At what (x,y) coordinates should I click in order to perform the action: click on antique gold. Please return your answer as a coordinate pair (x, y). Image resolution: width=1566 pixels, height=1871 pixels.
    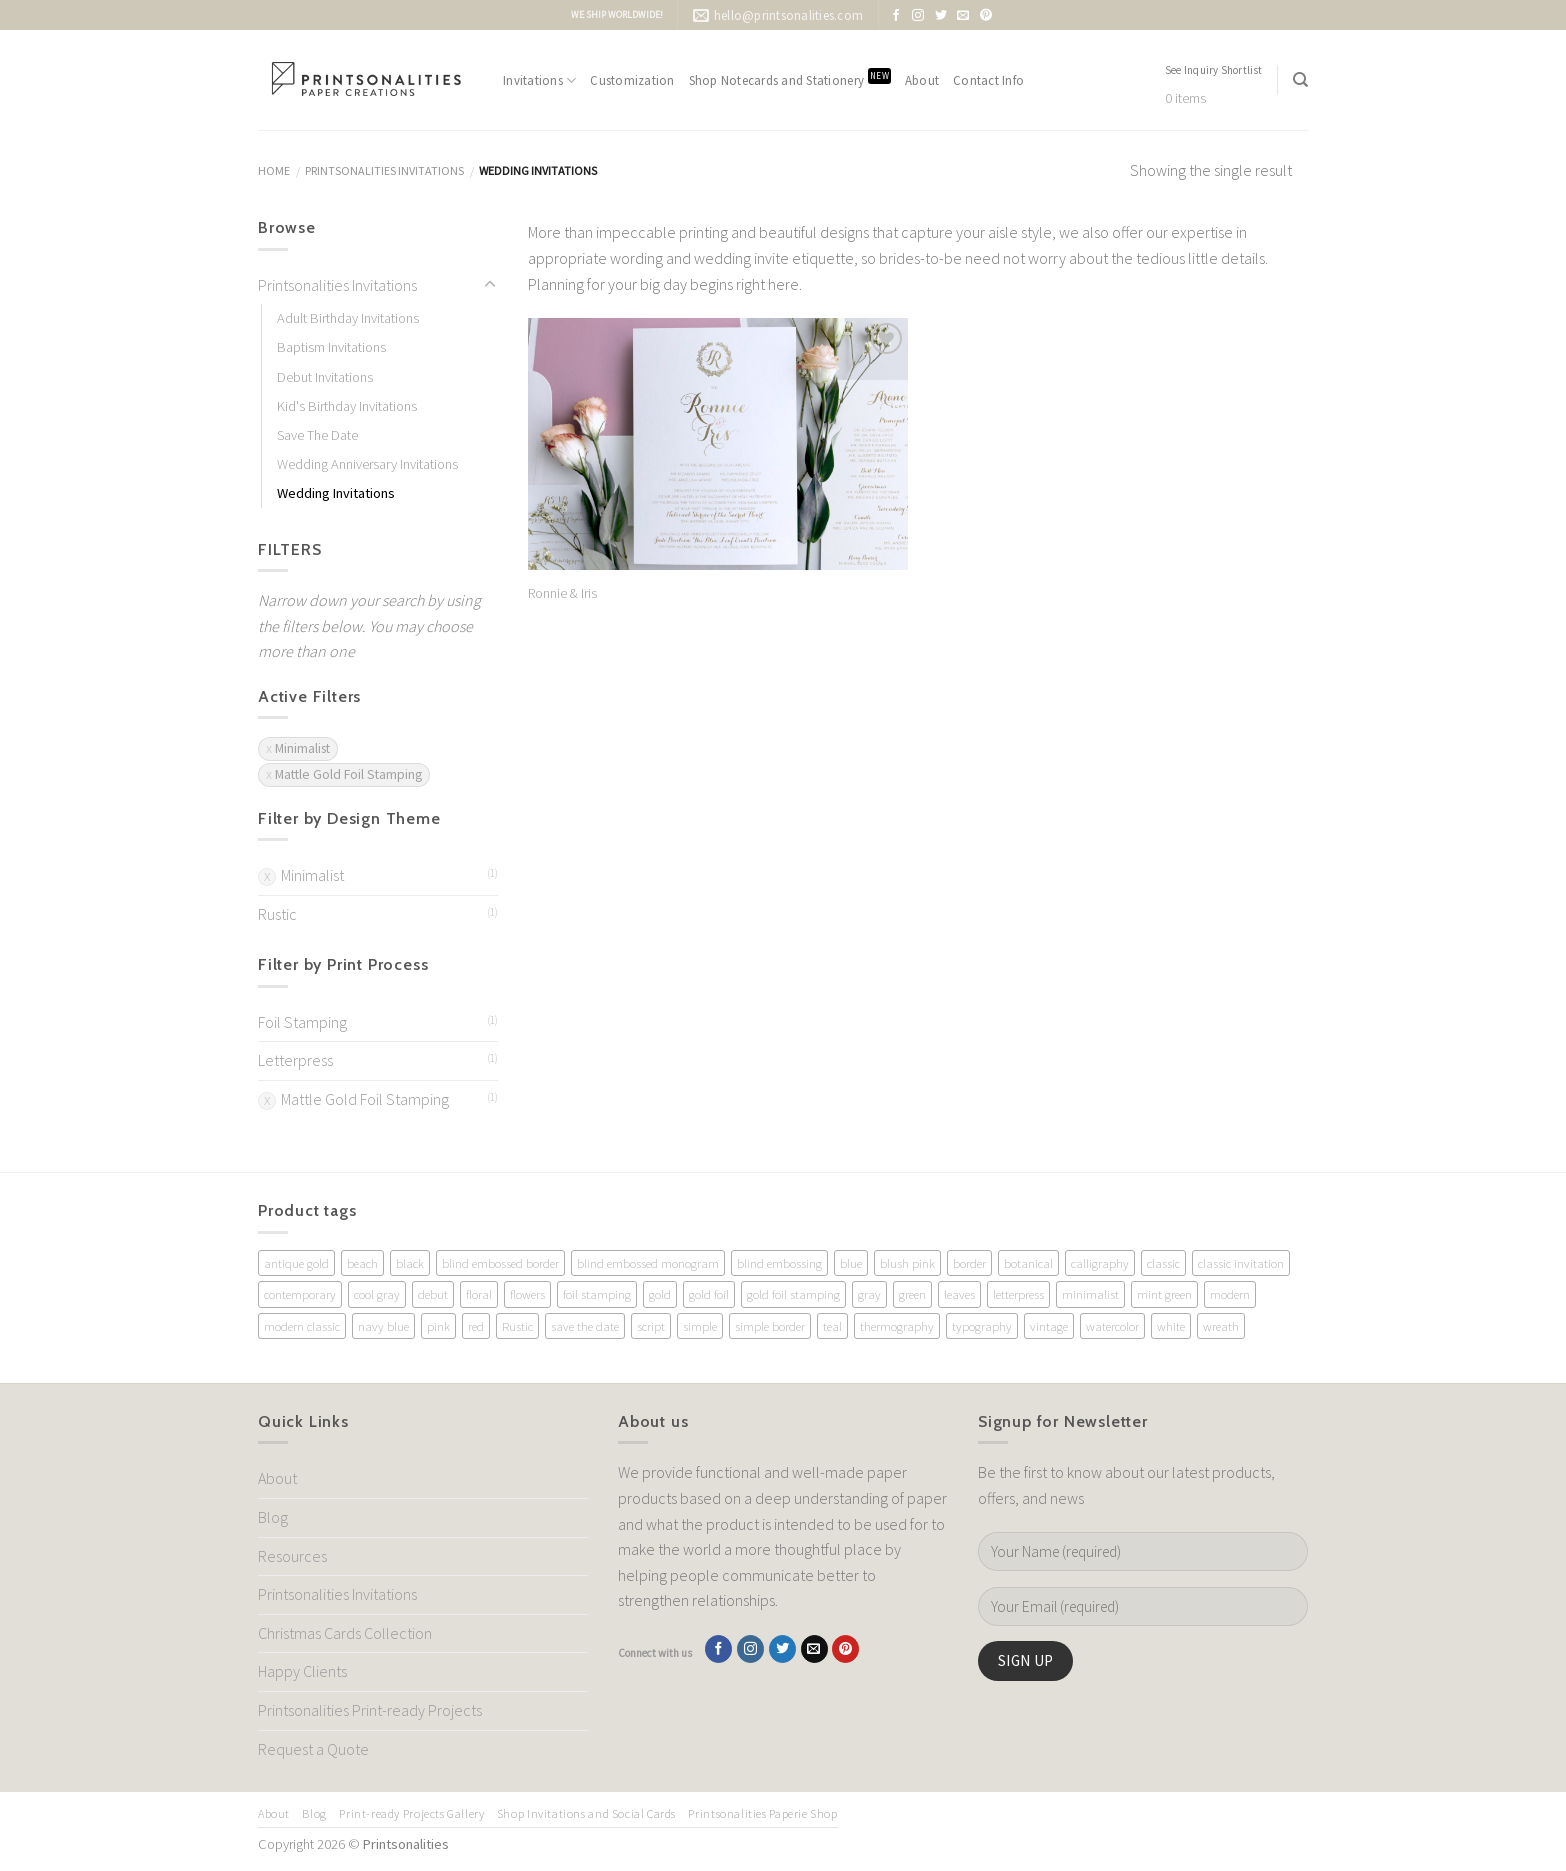
    Looking at the image, I should click on (296, 1263).